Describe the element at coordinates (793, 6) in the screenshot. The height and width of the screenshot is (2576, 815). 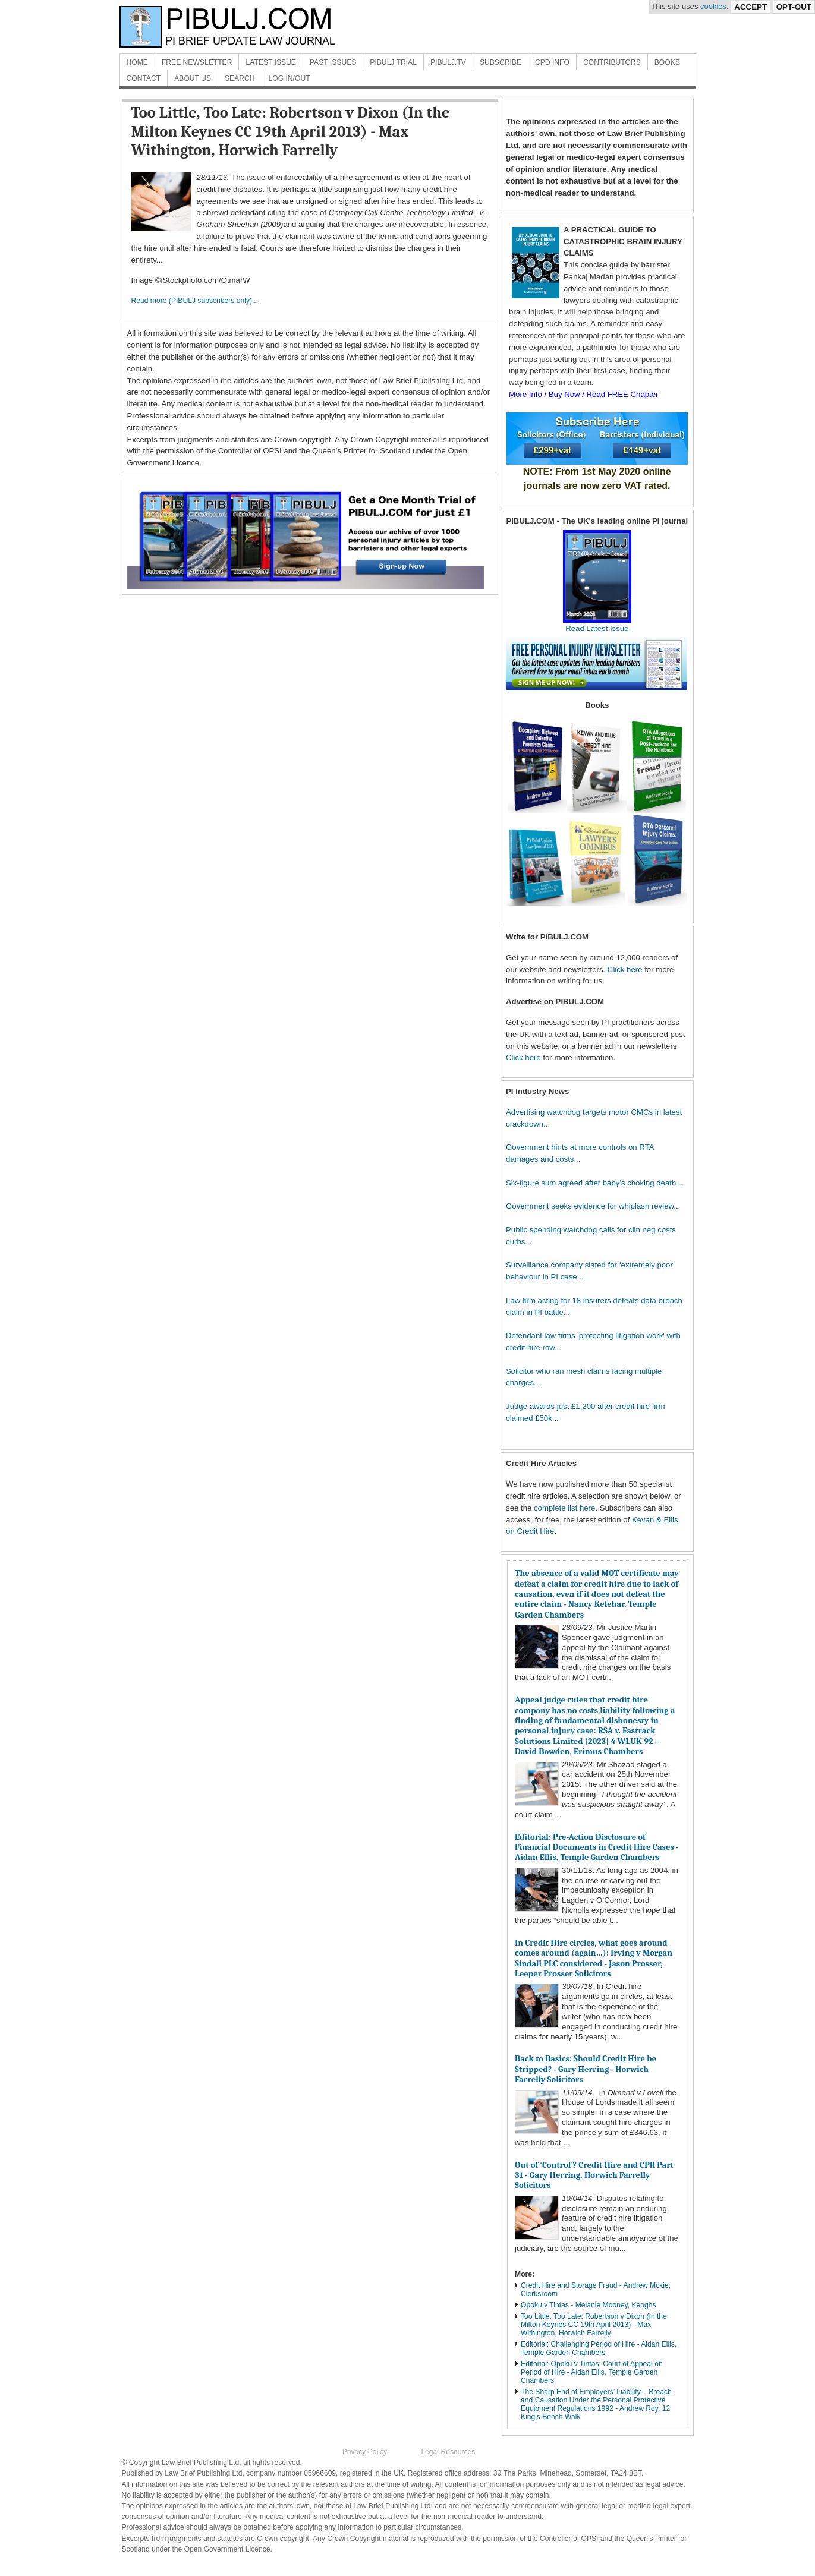
I see `Opt-Out` at that location.